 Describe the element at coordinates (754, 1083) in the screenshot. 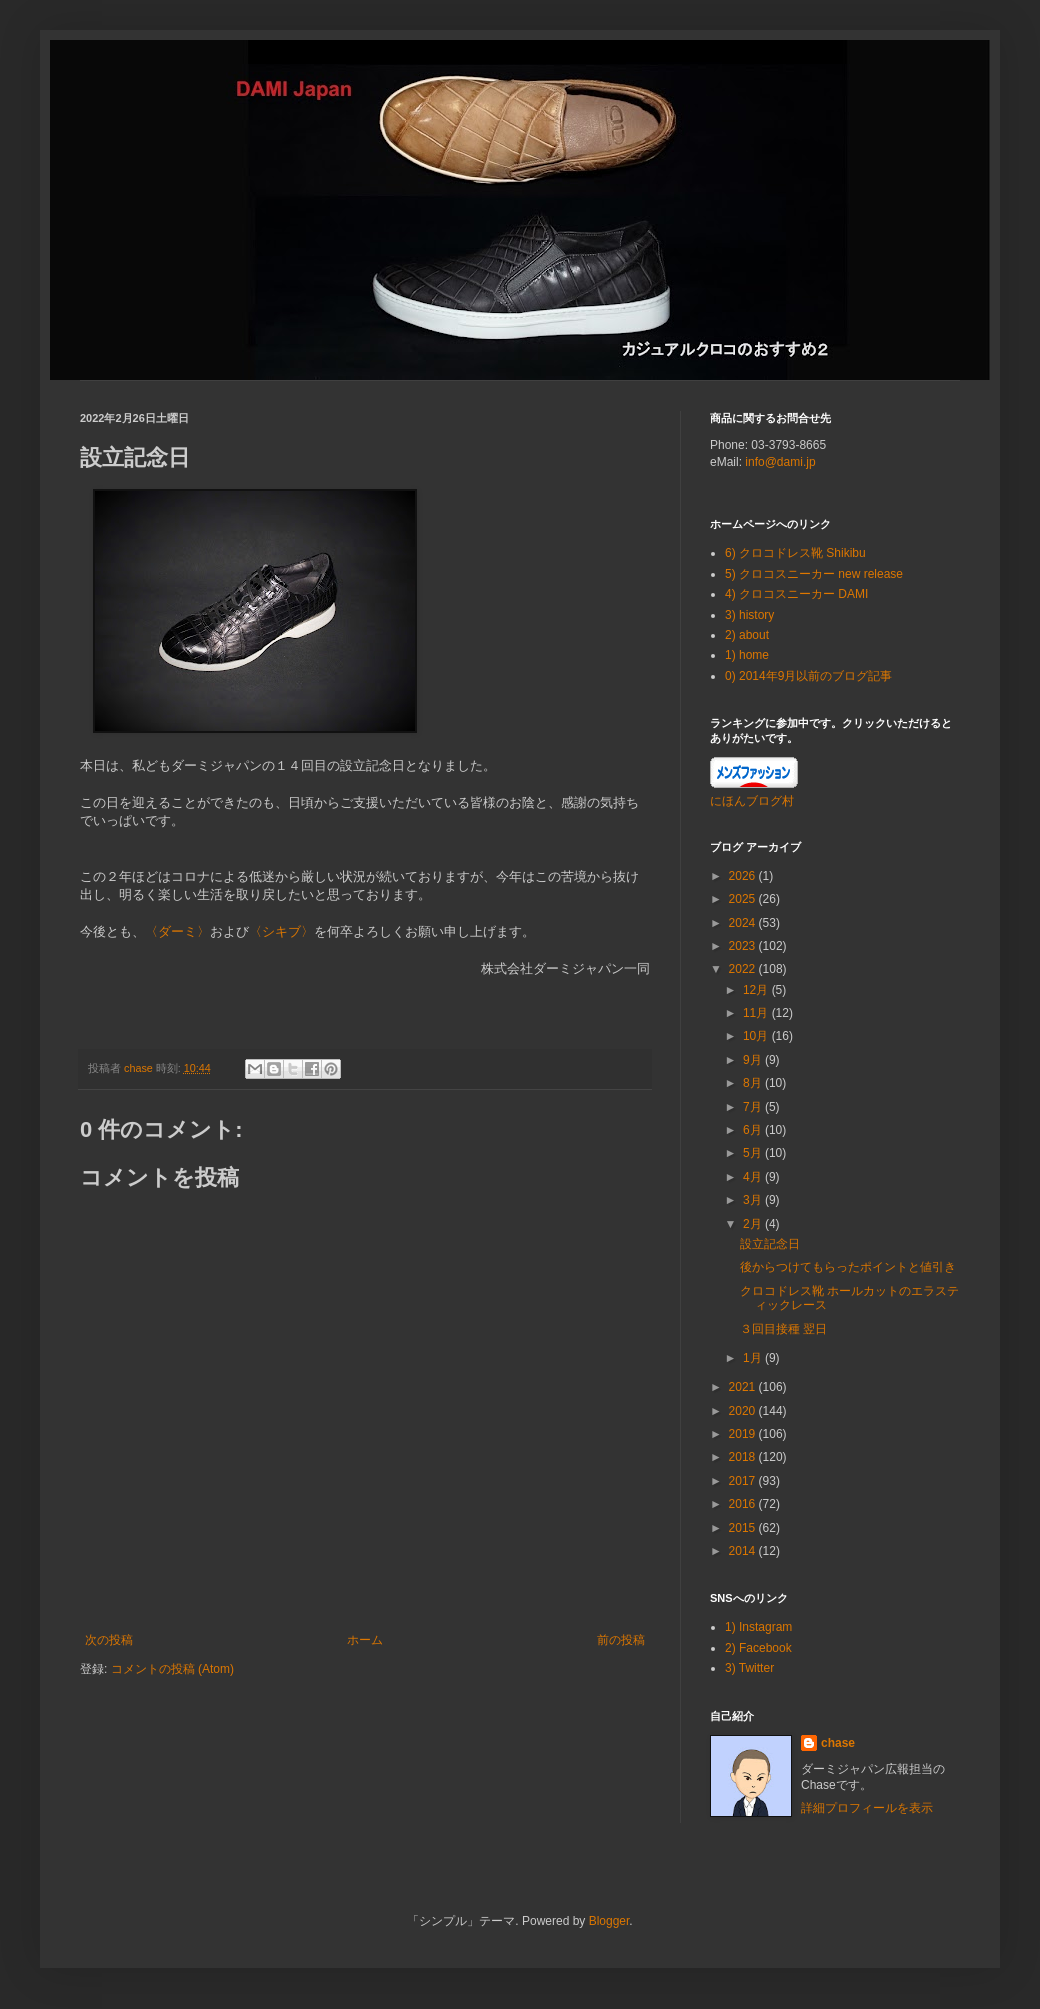

I see `8月` at that location.